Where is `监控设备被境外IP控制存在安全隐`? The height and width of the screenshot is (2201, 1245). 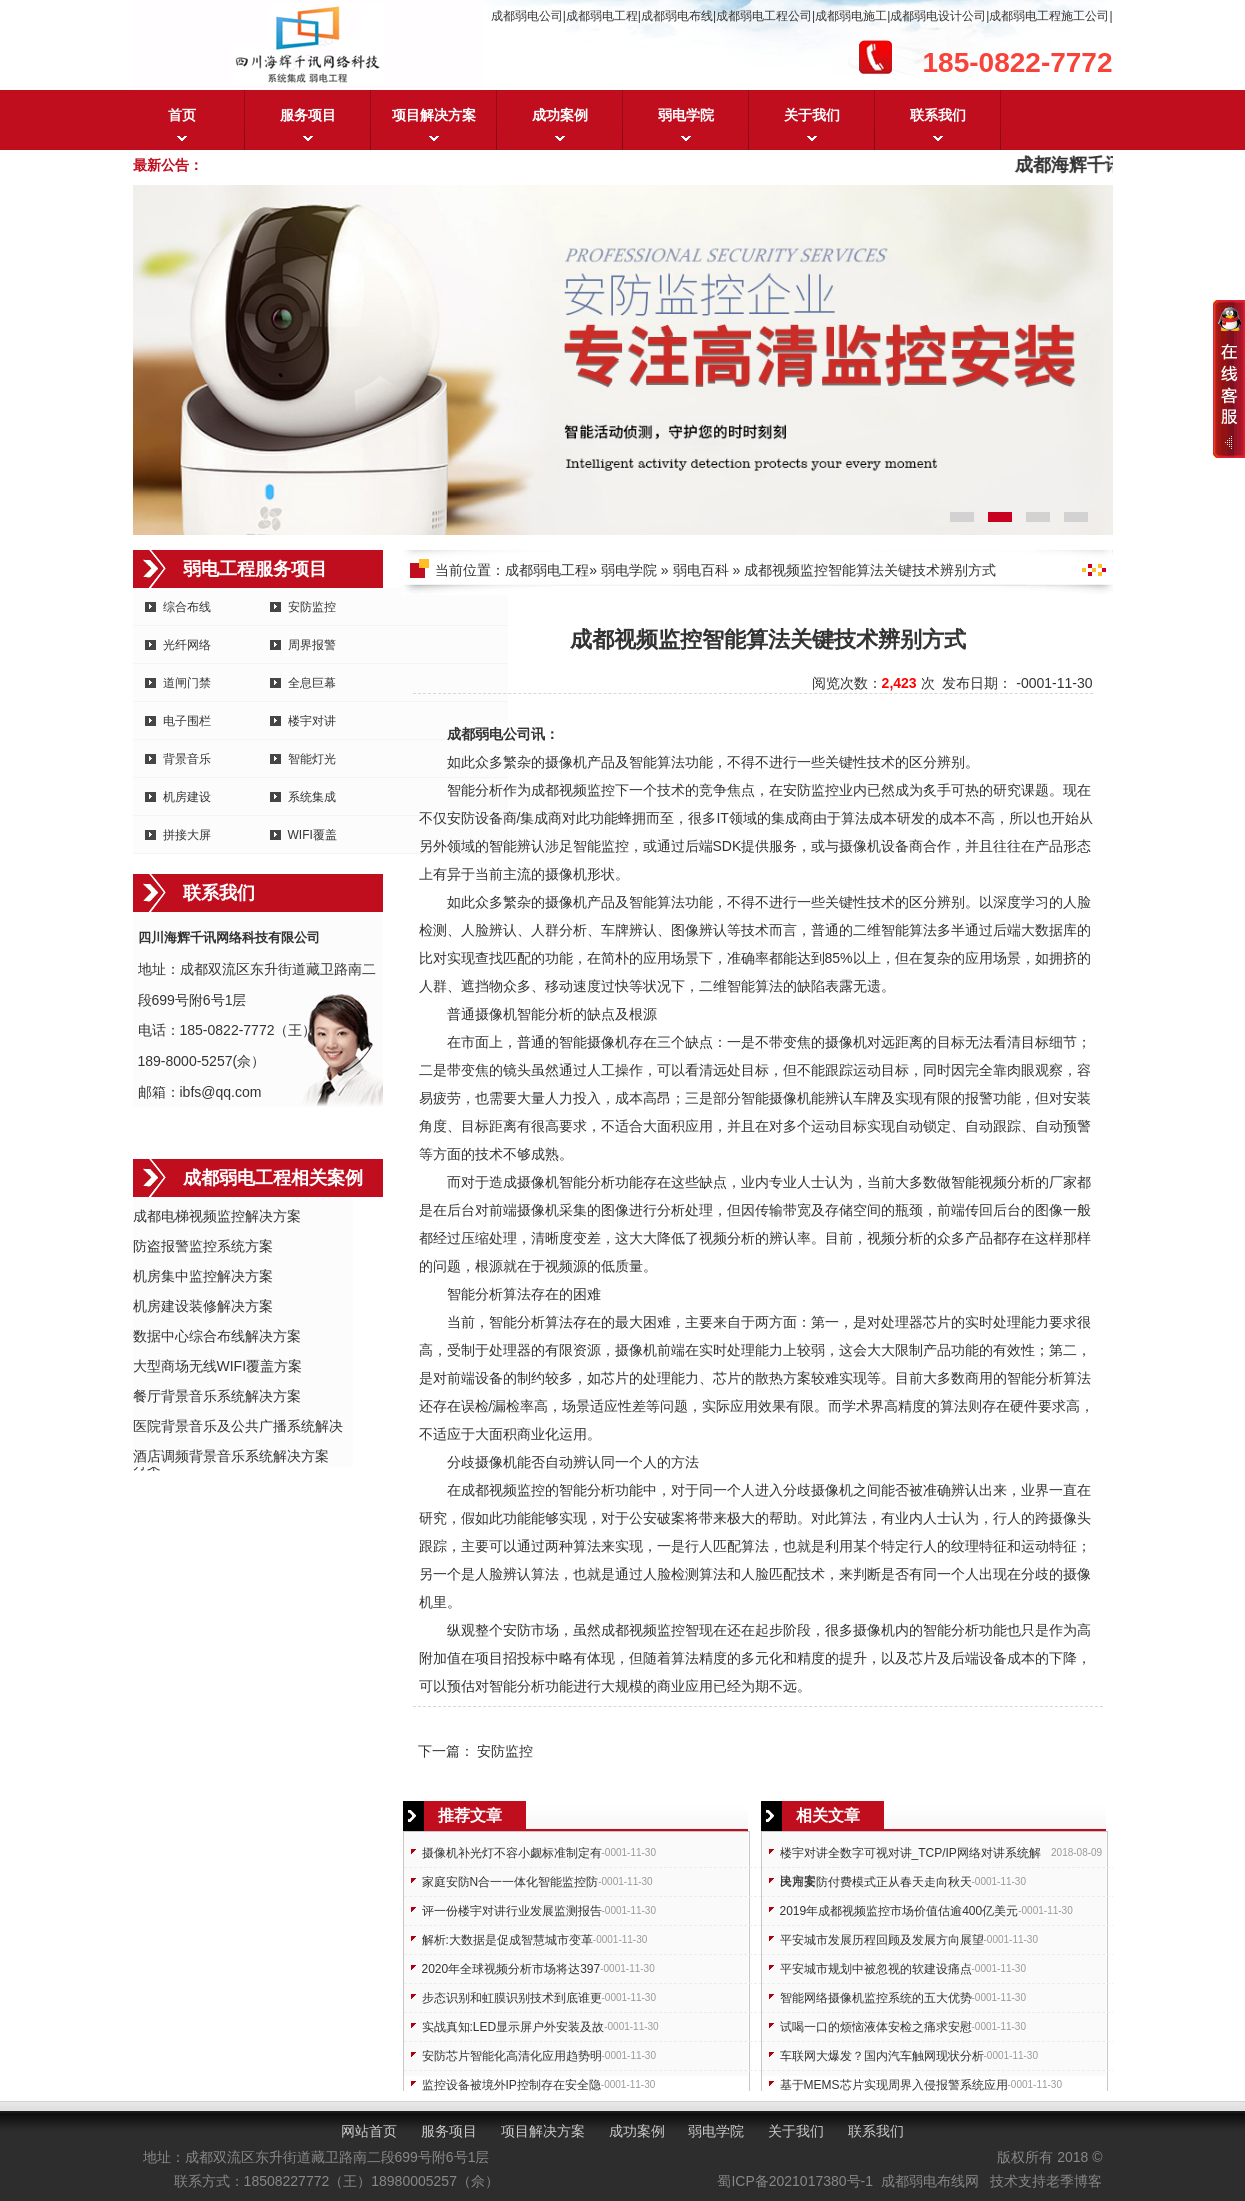 监控设备被境外IP控制存在安全隐 is located at coordinates (511, 2085).